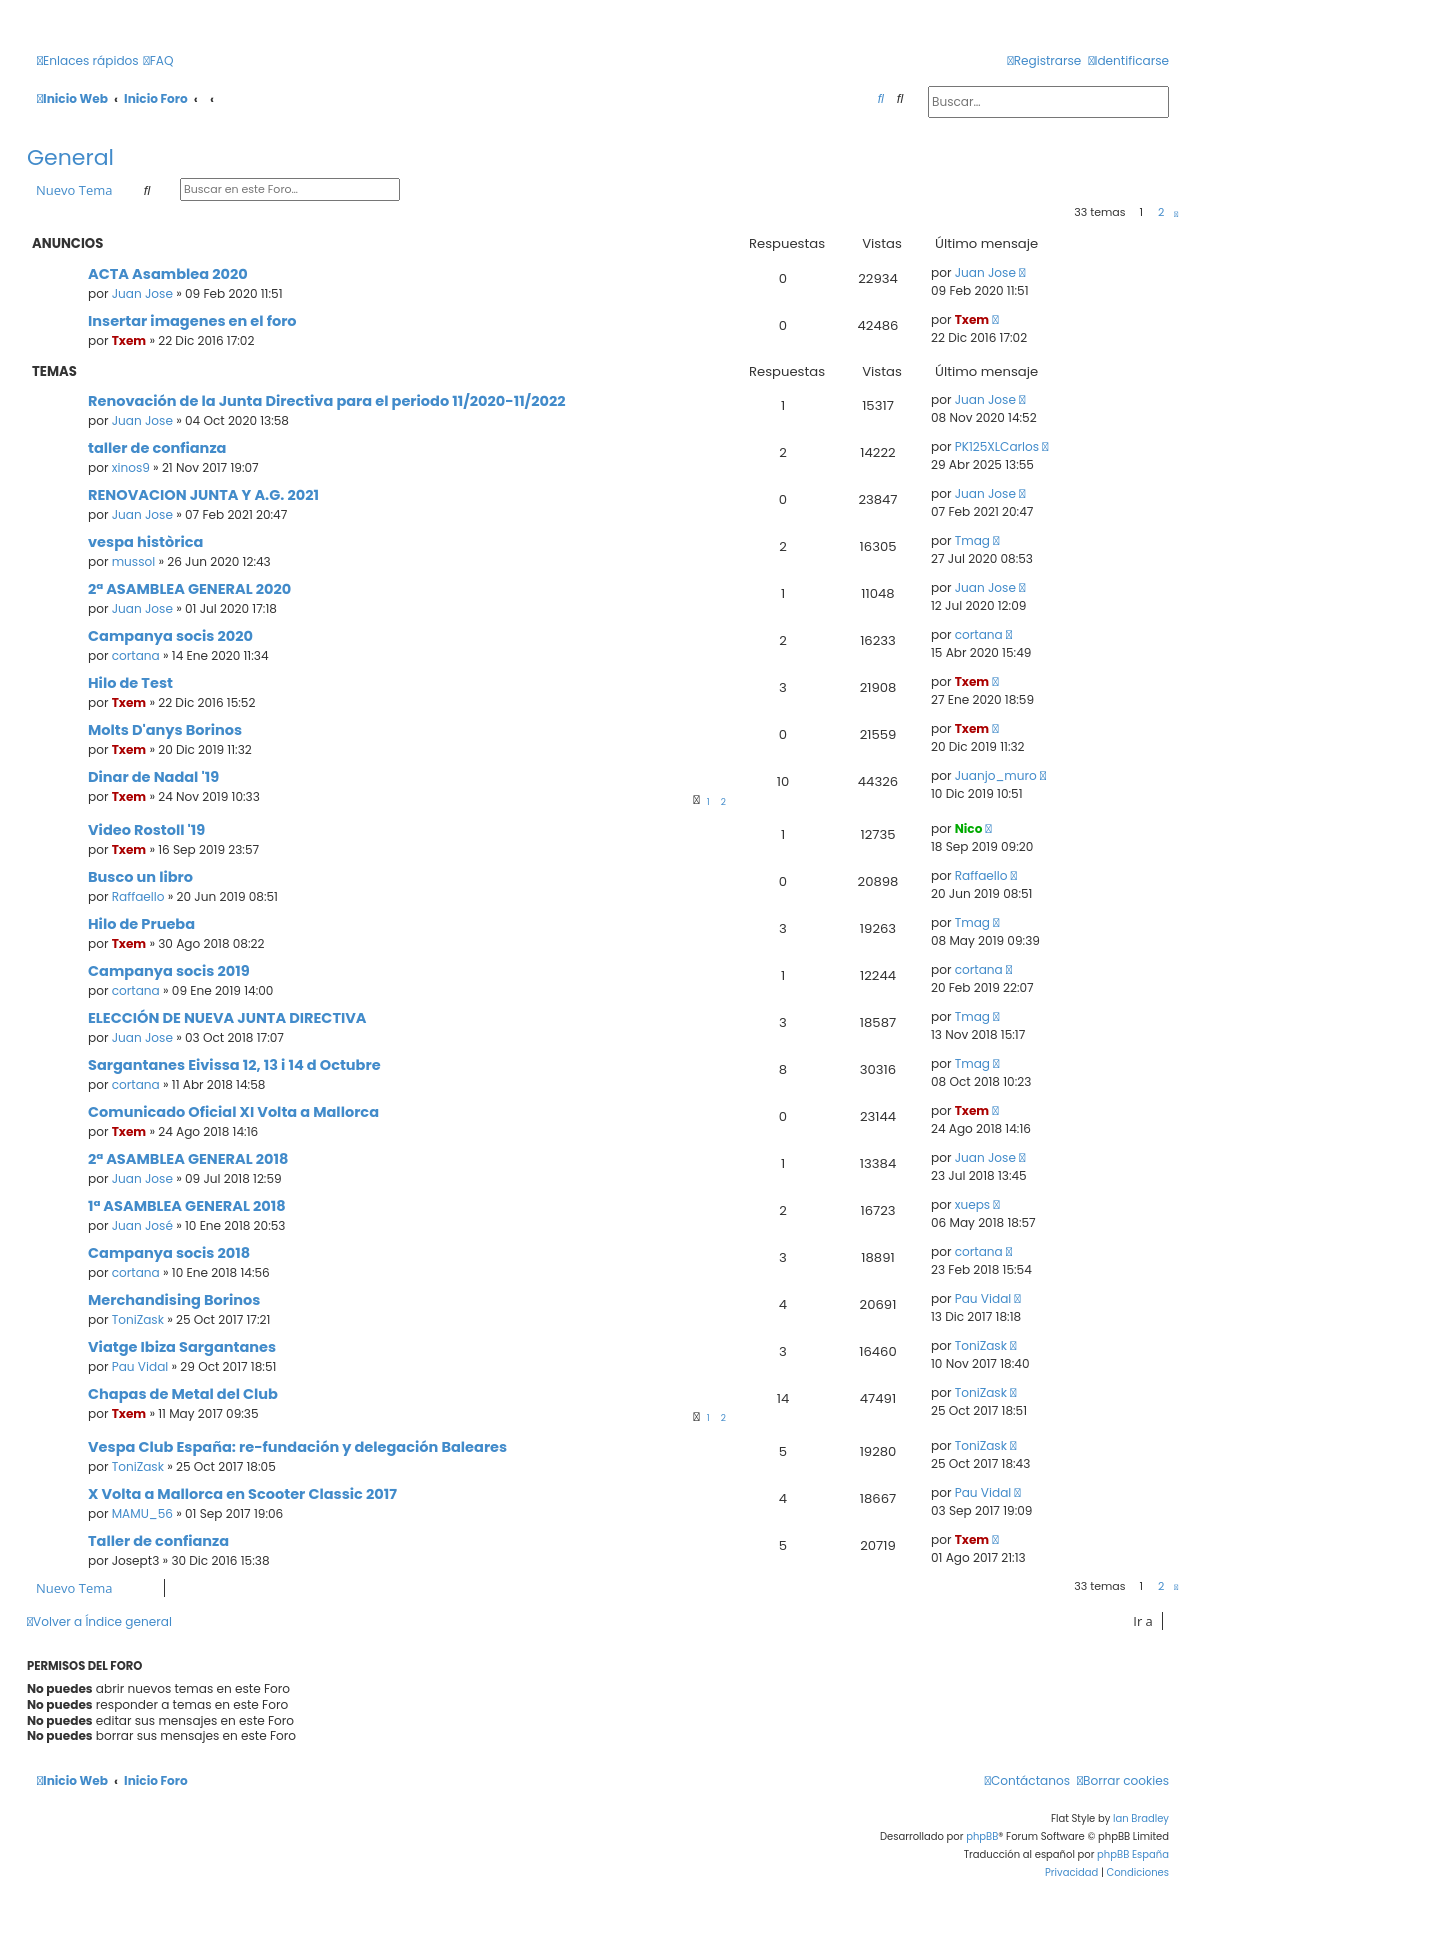  I want to click on xinos9, so click(131, 467).